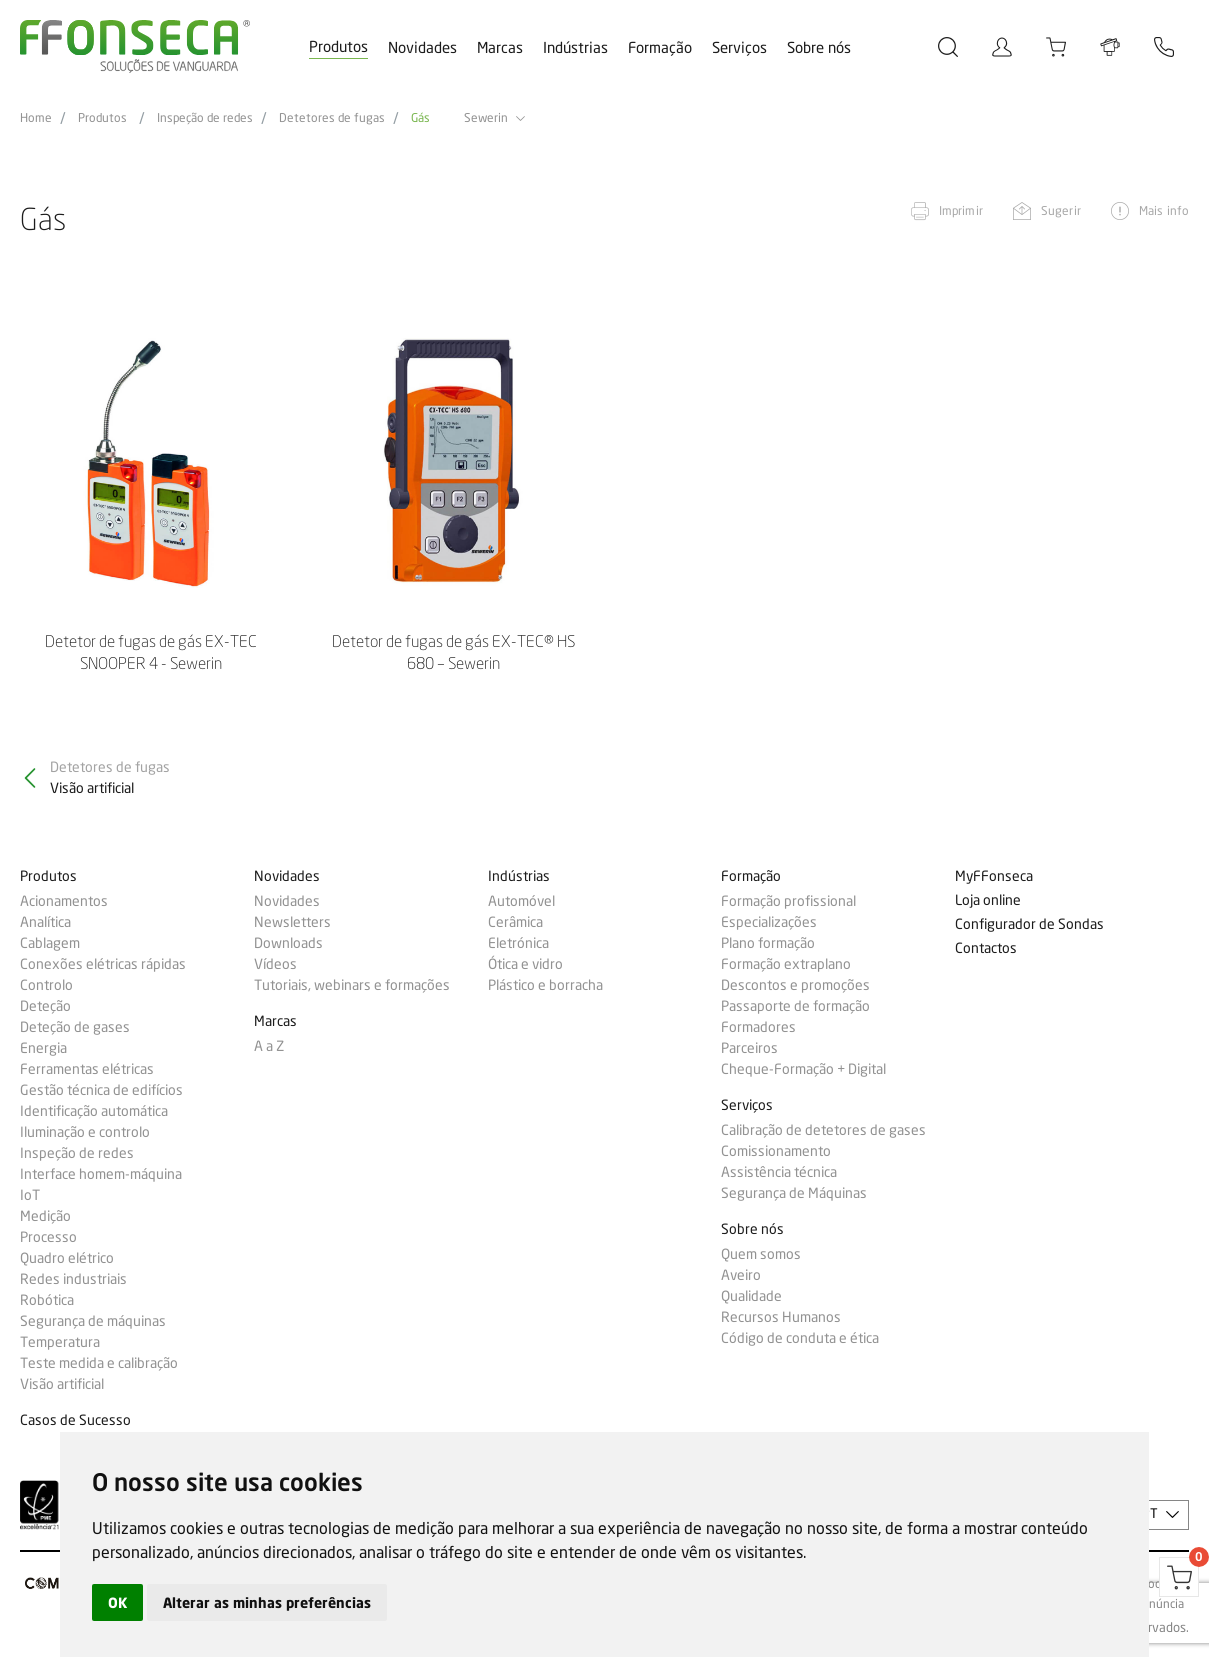  Describe the element at coordinates (795, 985) in the screenshot. I see `Descontos e promoções` at that location.